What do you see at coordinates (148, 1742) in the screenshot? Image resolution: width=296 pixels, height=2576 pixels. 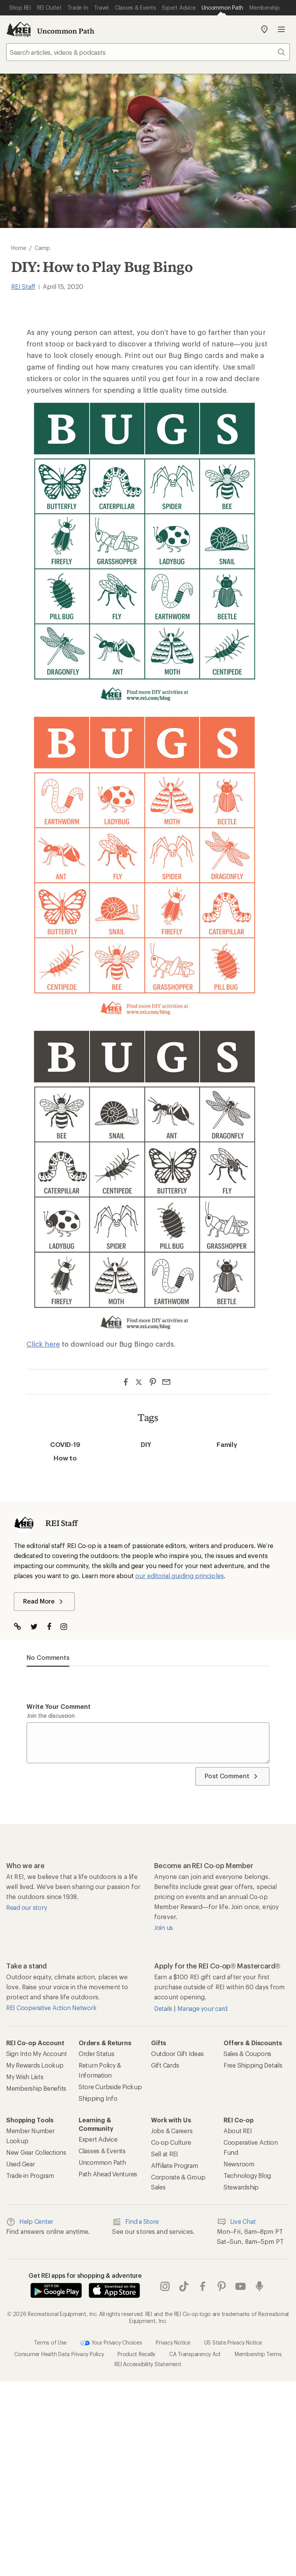 I see `[Write your comment]` at bounding box center [148, 1742].